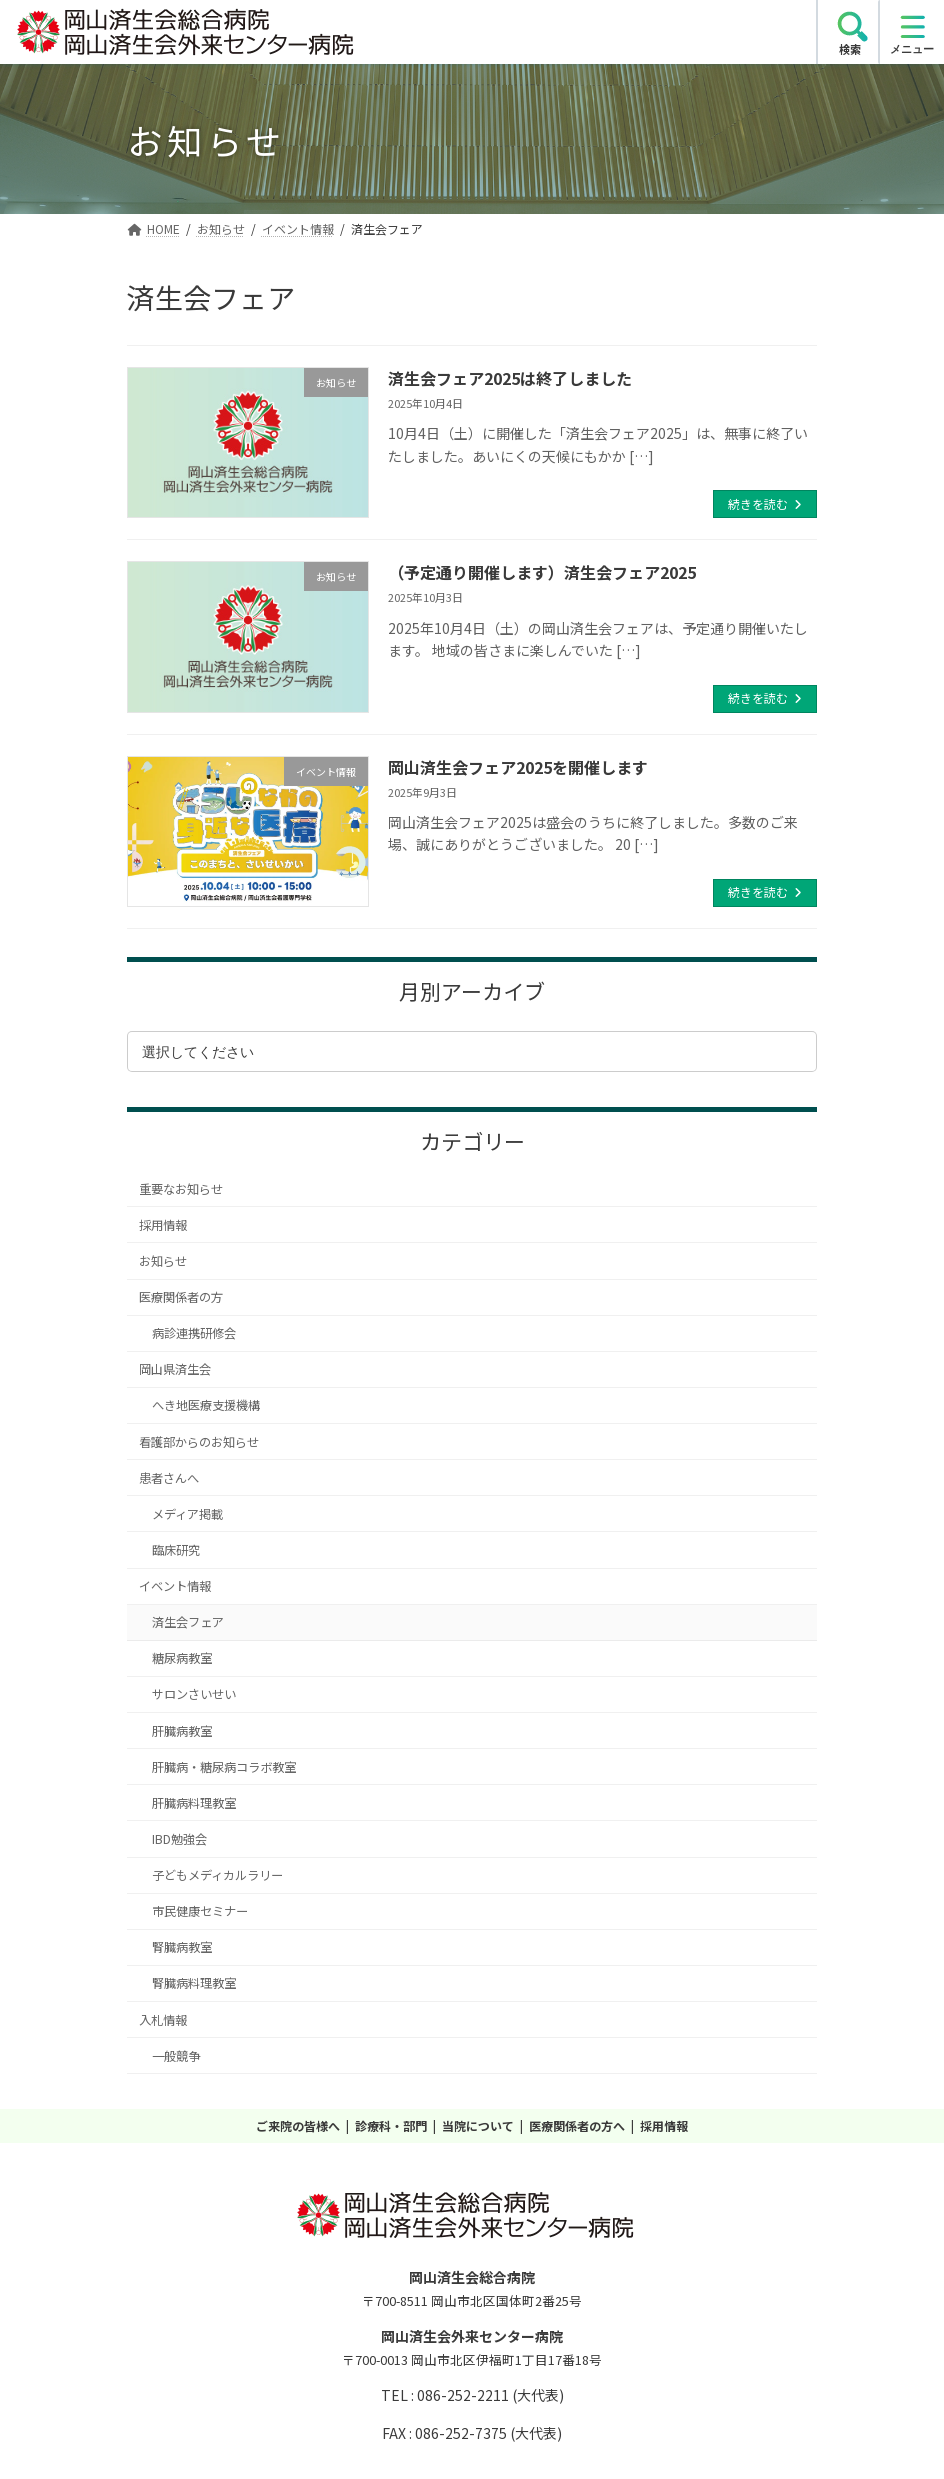 The width and height of the screenshot is (944, 2479). Describe the element at coordinates (518, 767) in the screenshot. I see `岡山済生会フェア2025を開催します` at that location.